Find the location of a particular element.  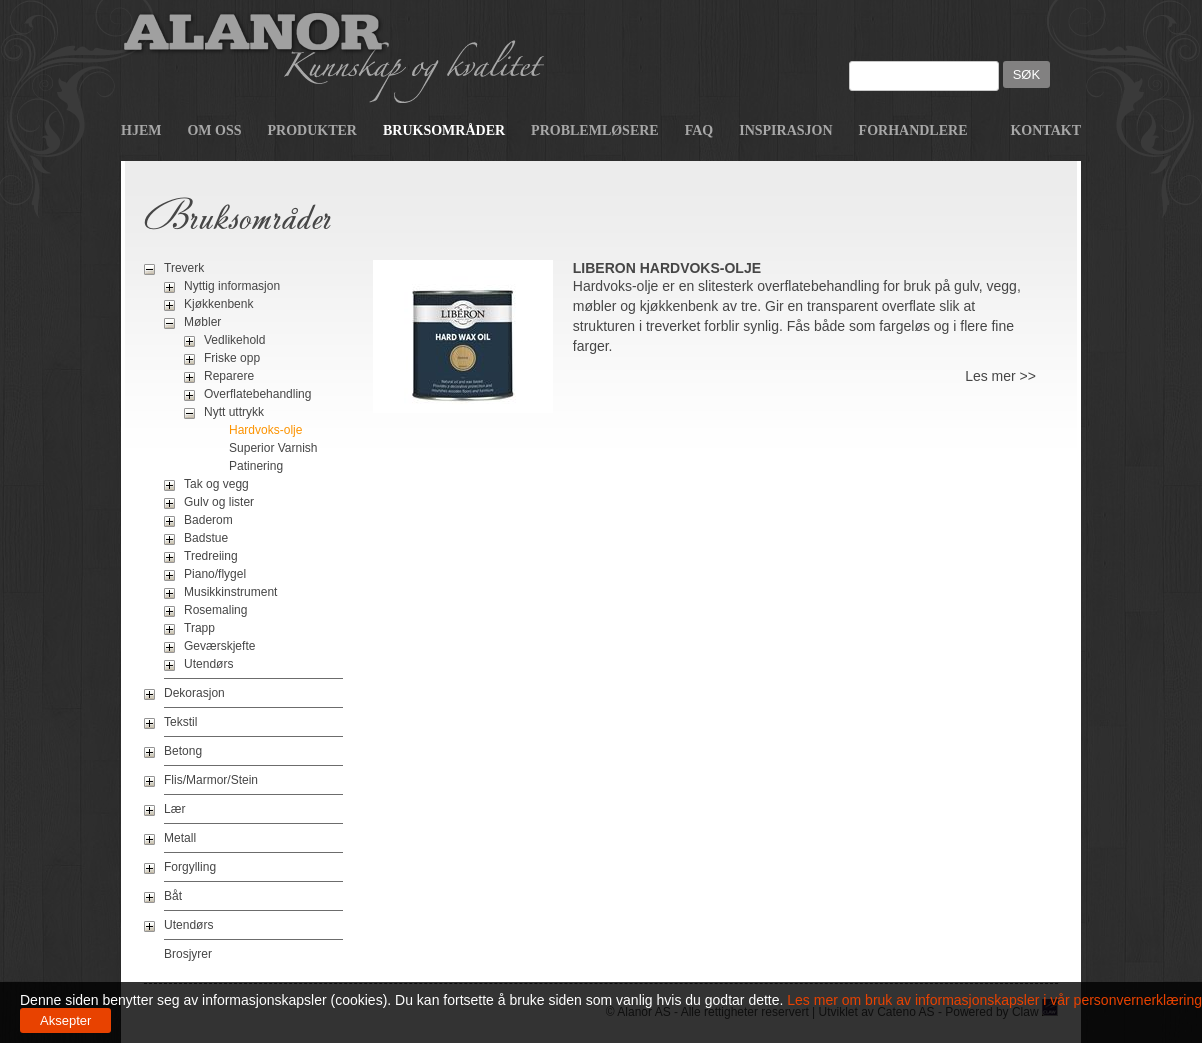

Piano/flygel is located at coordinates (215, 574).